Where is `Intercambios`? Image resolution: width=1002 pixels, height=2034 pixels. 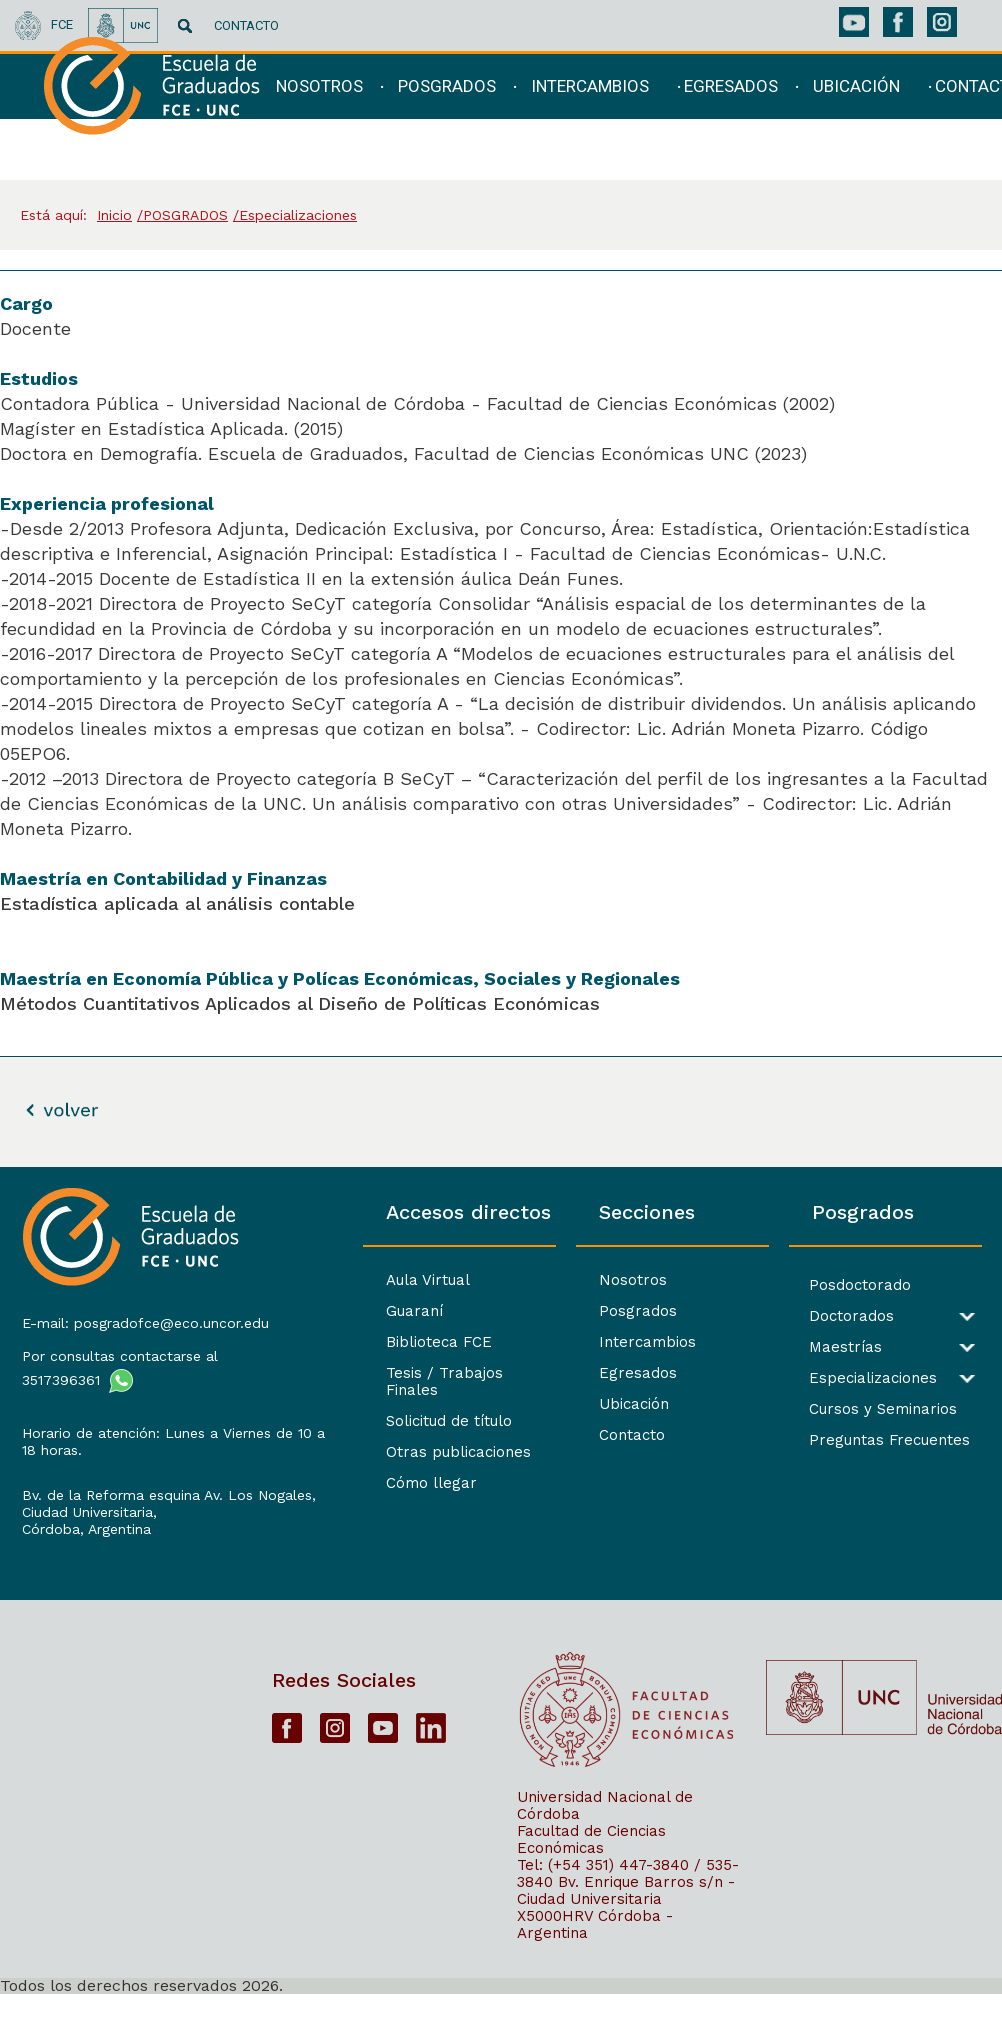
Intercambios is located at coordinates (582, 1342).